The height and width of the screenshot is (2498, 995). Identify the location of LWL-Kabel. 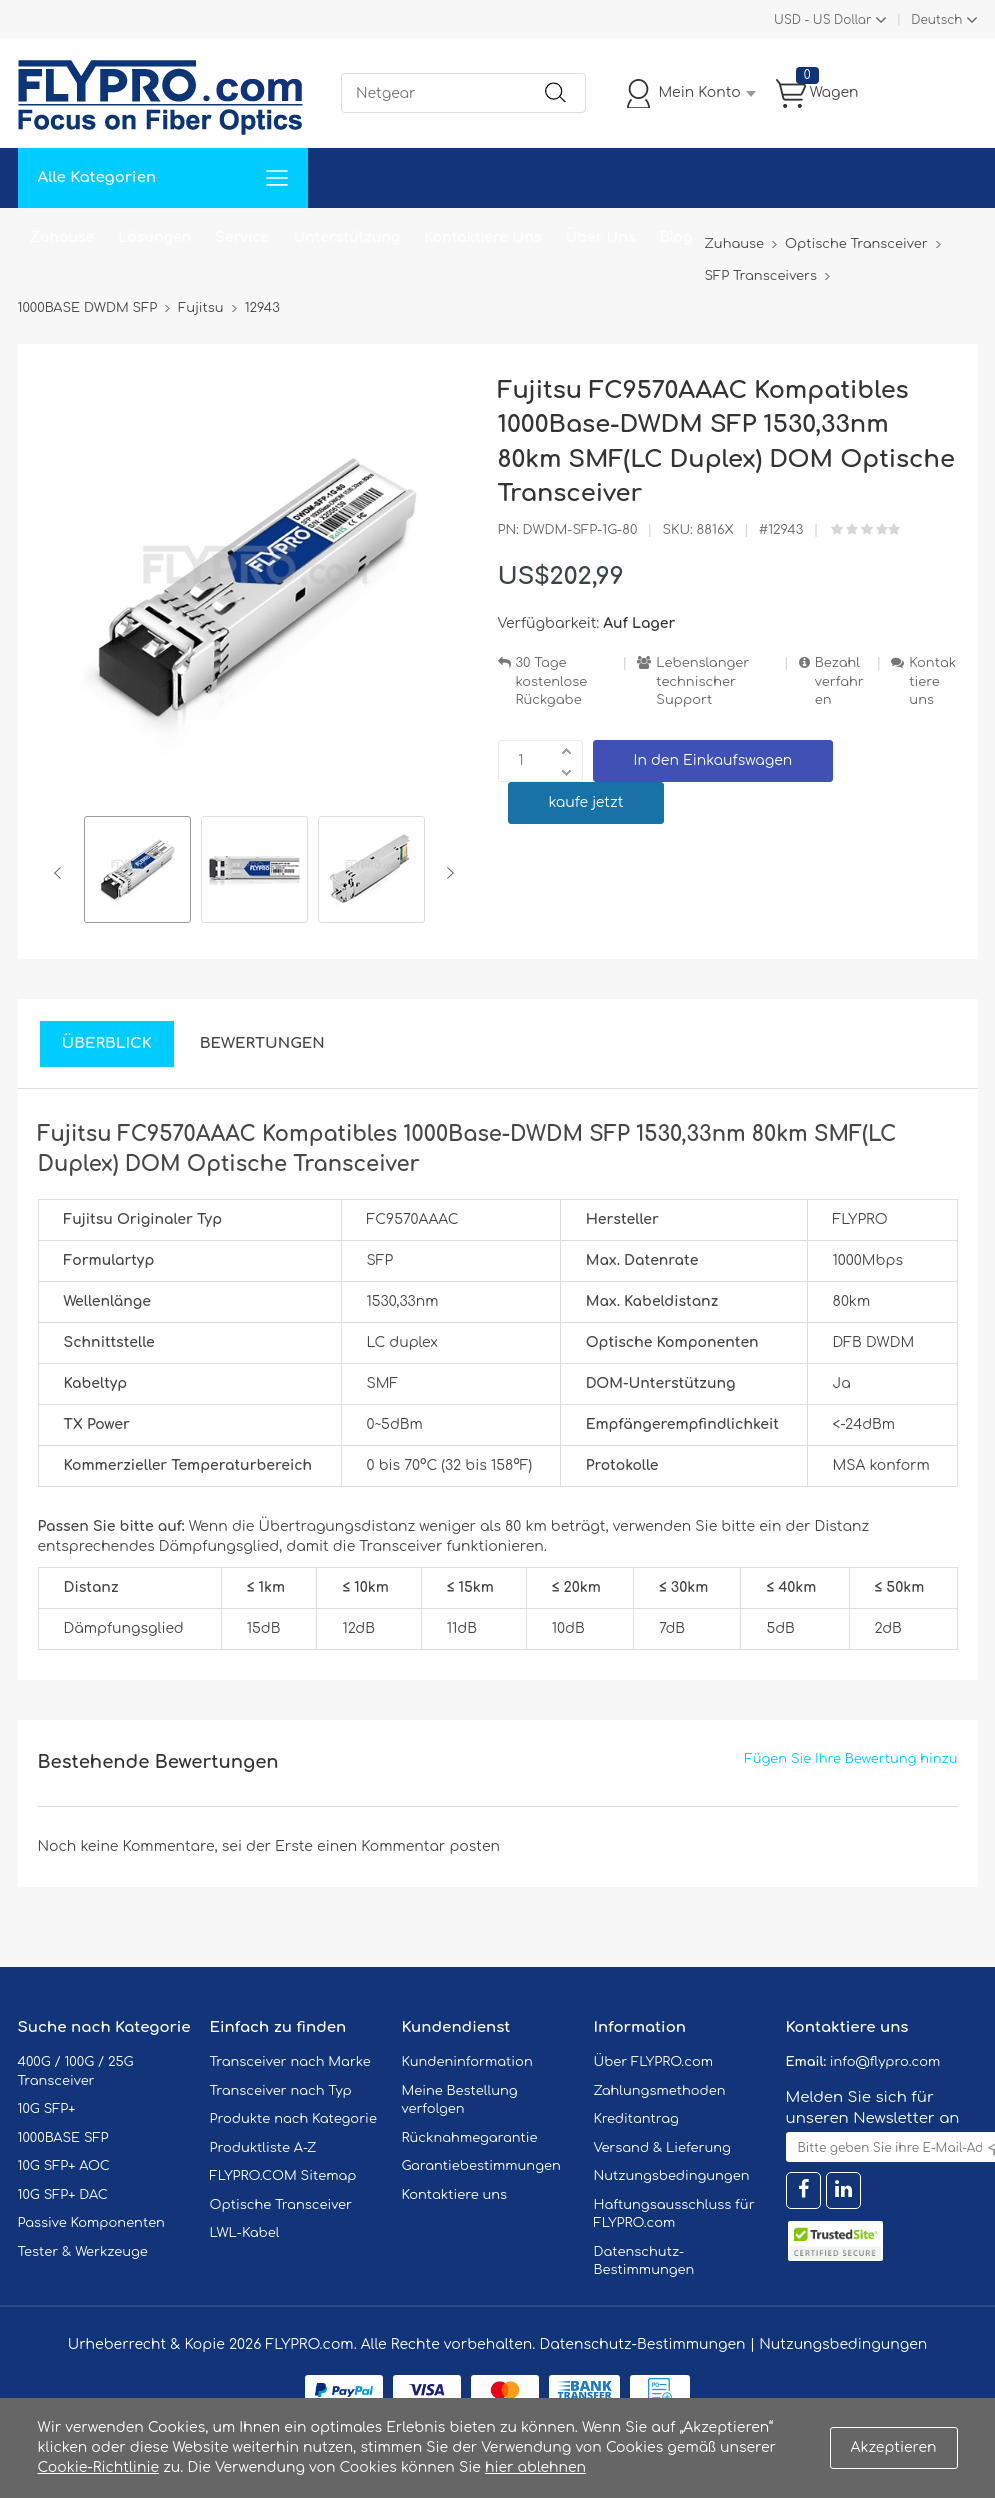
(245, 2233).